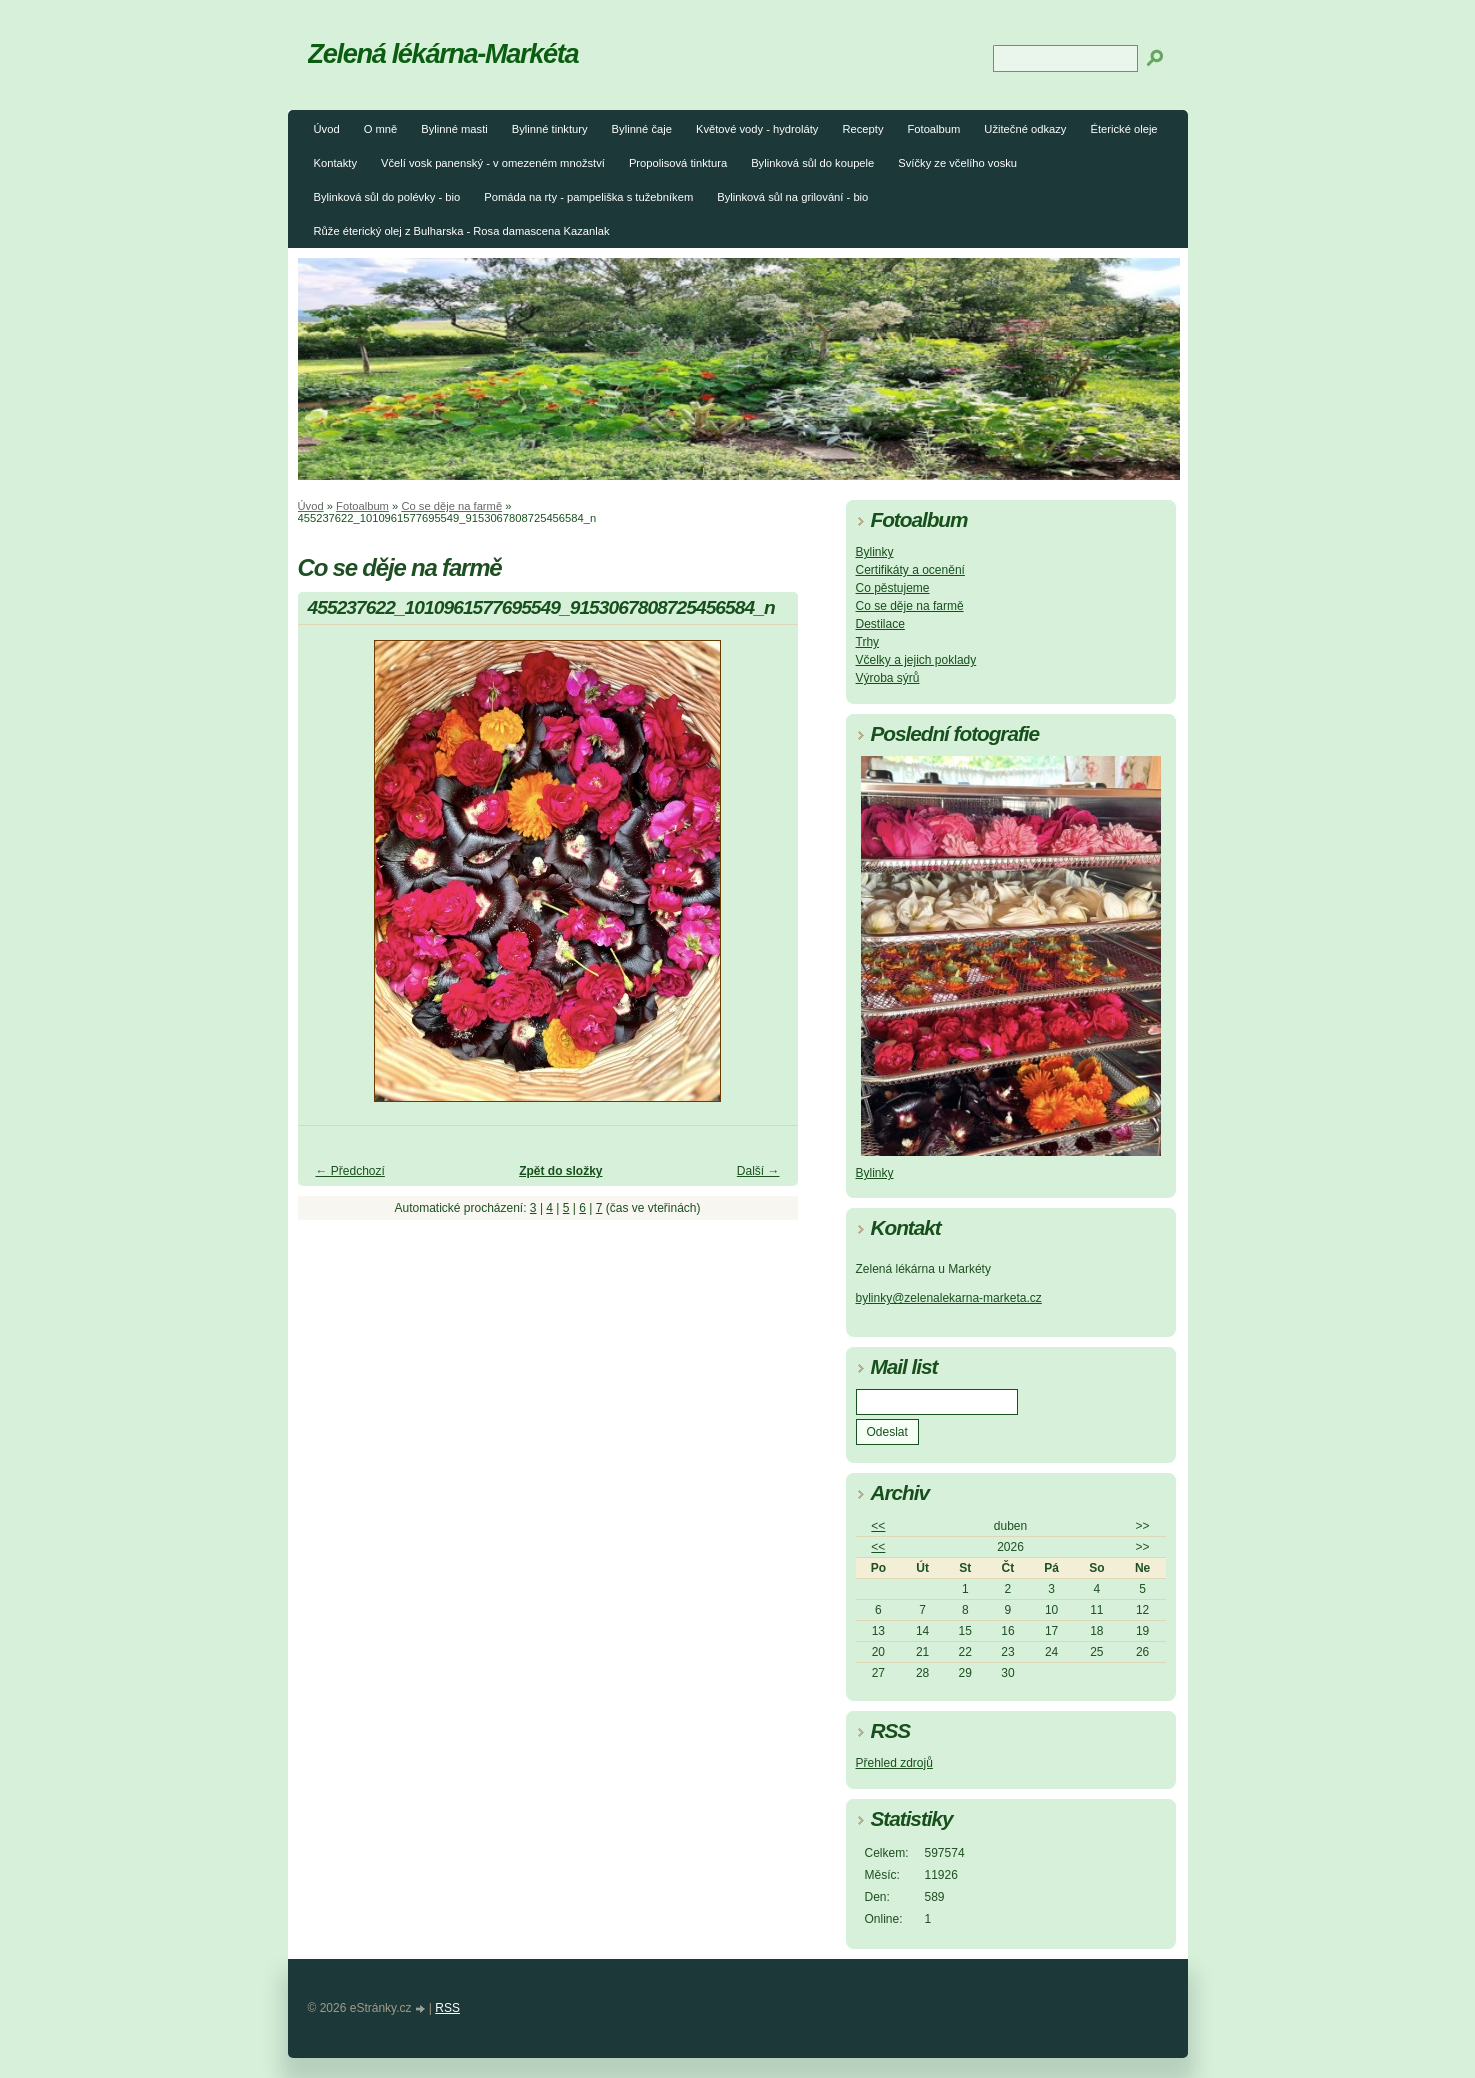  Describe the element at coordinates (957, 163) in the screenshot. I see `Svíčky ze včelího vosku` at that location.